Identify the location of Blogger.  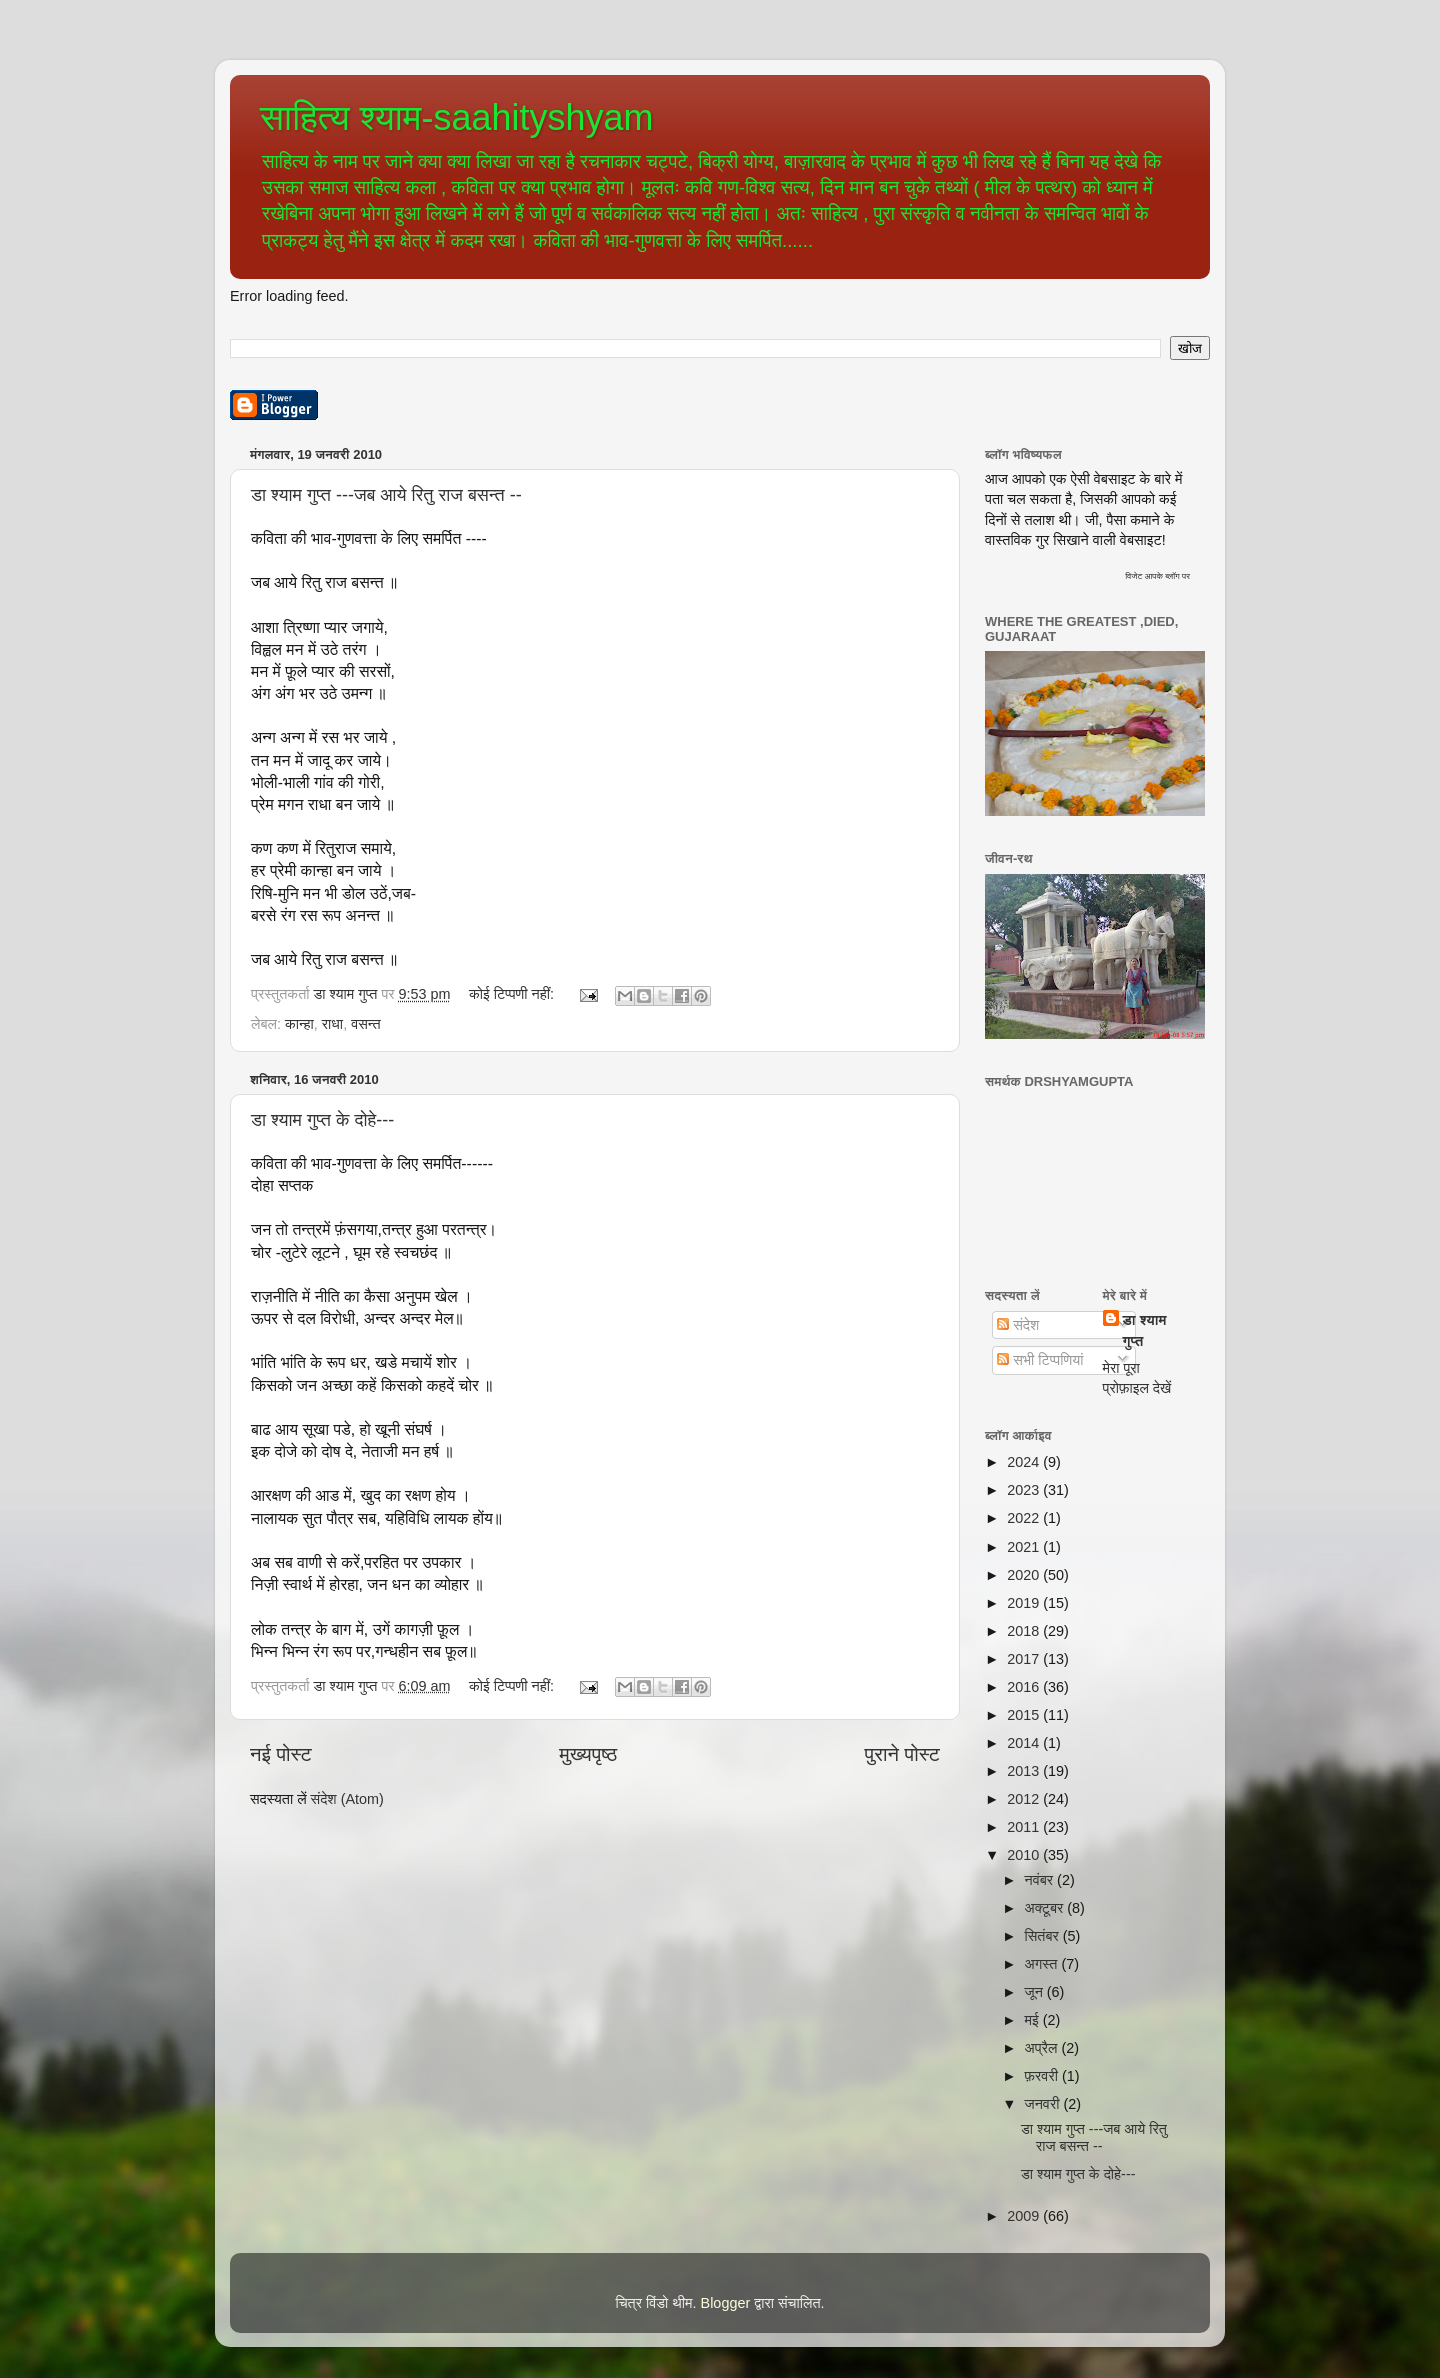
(726, 2303).